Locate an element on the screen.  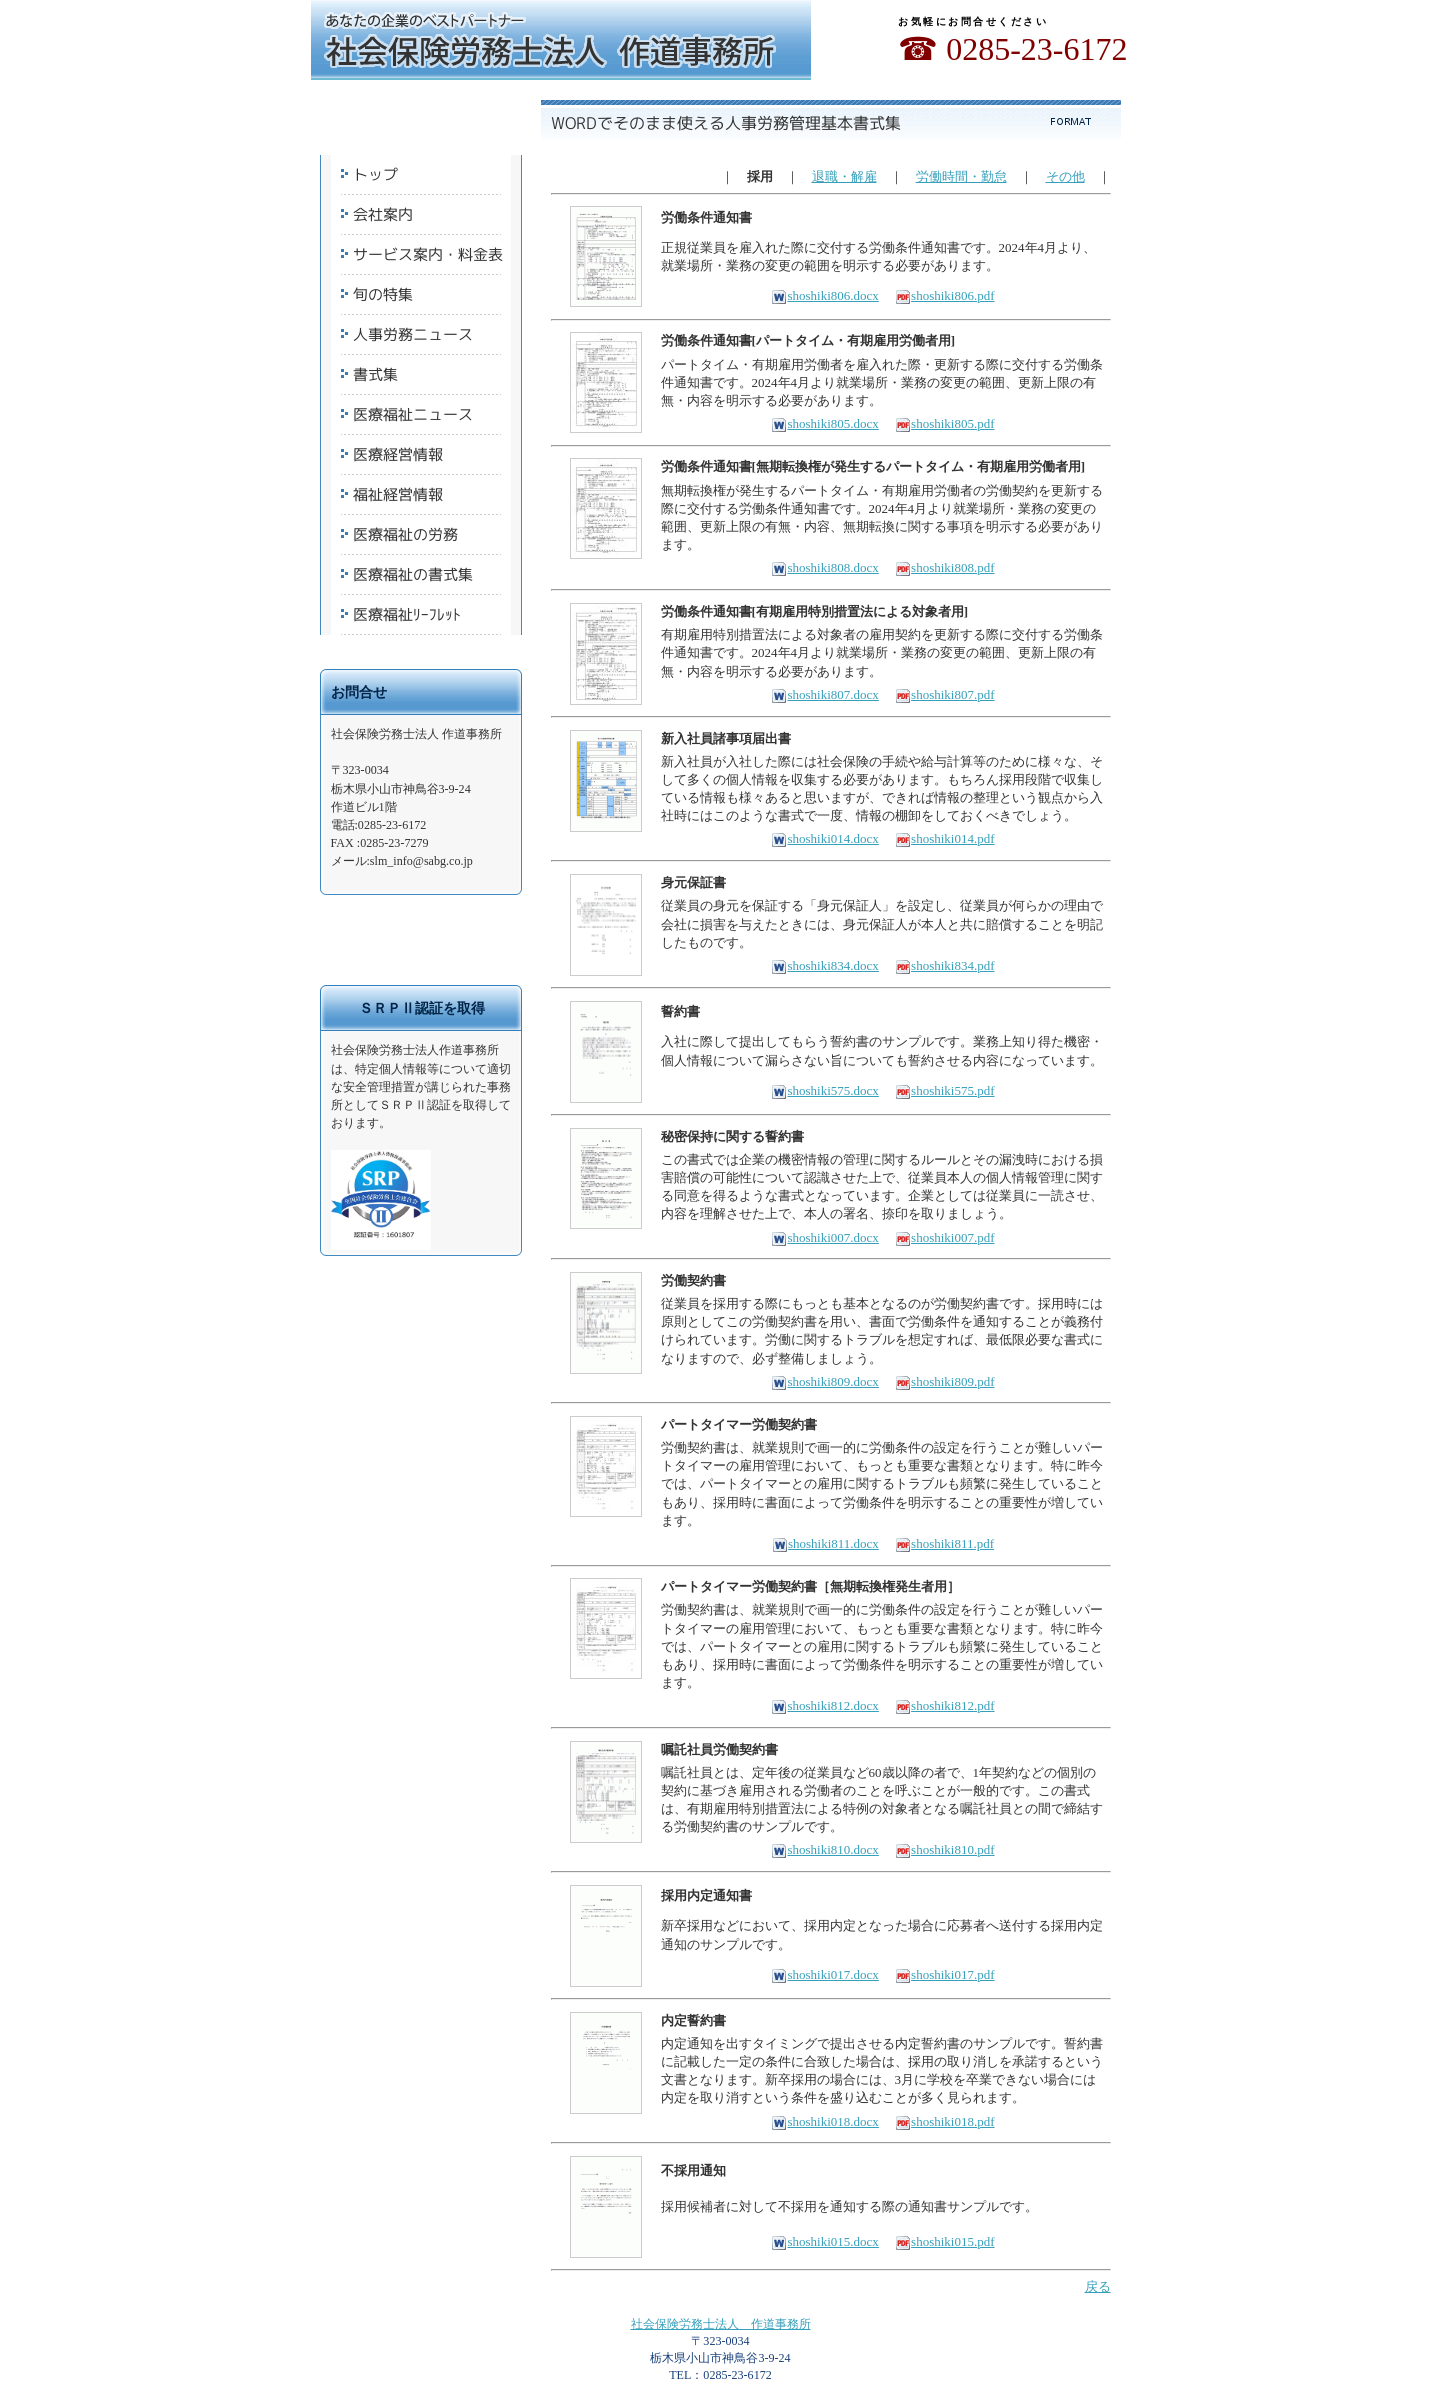
shoshiki017.docx is located at coordinates (824, 1974).